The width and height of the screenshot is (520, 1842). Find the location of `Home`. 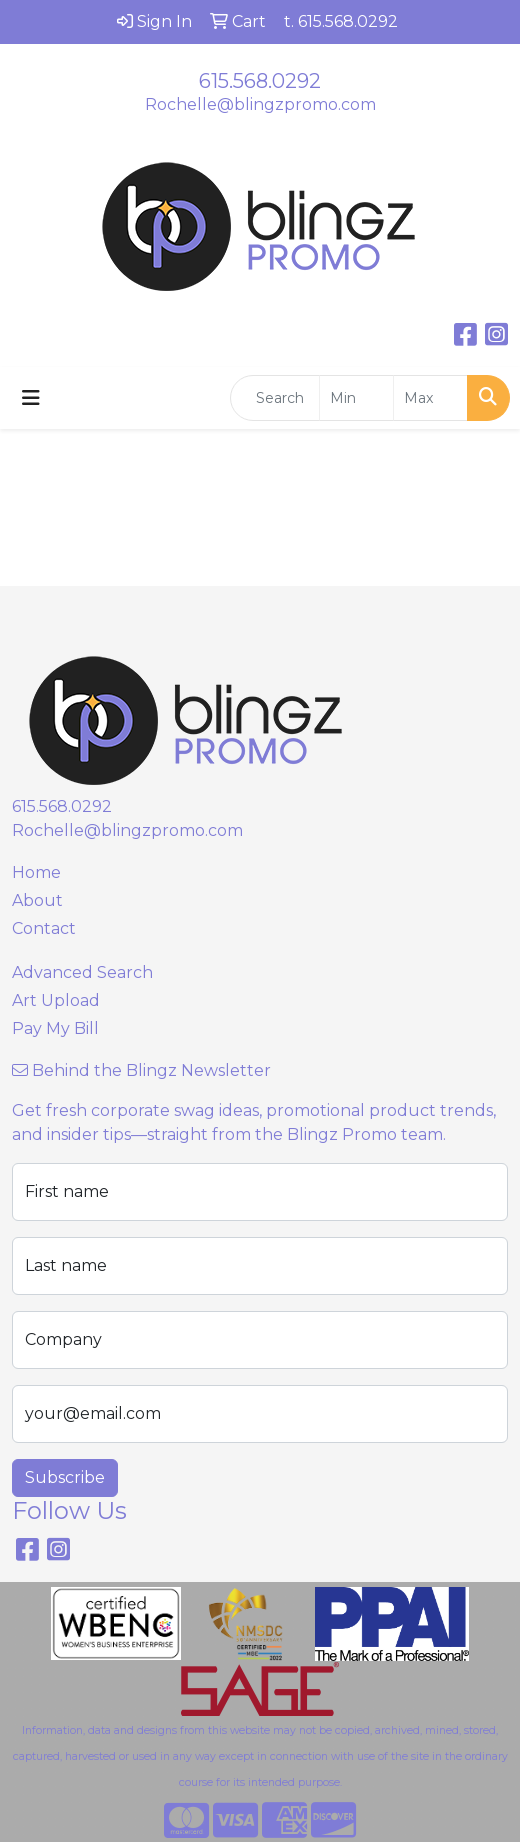

Home is located at coordinates (36, 872).